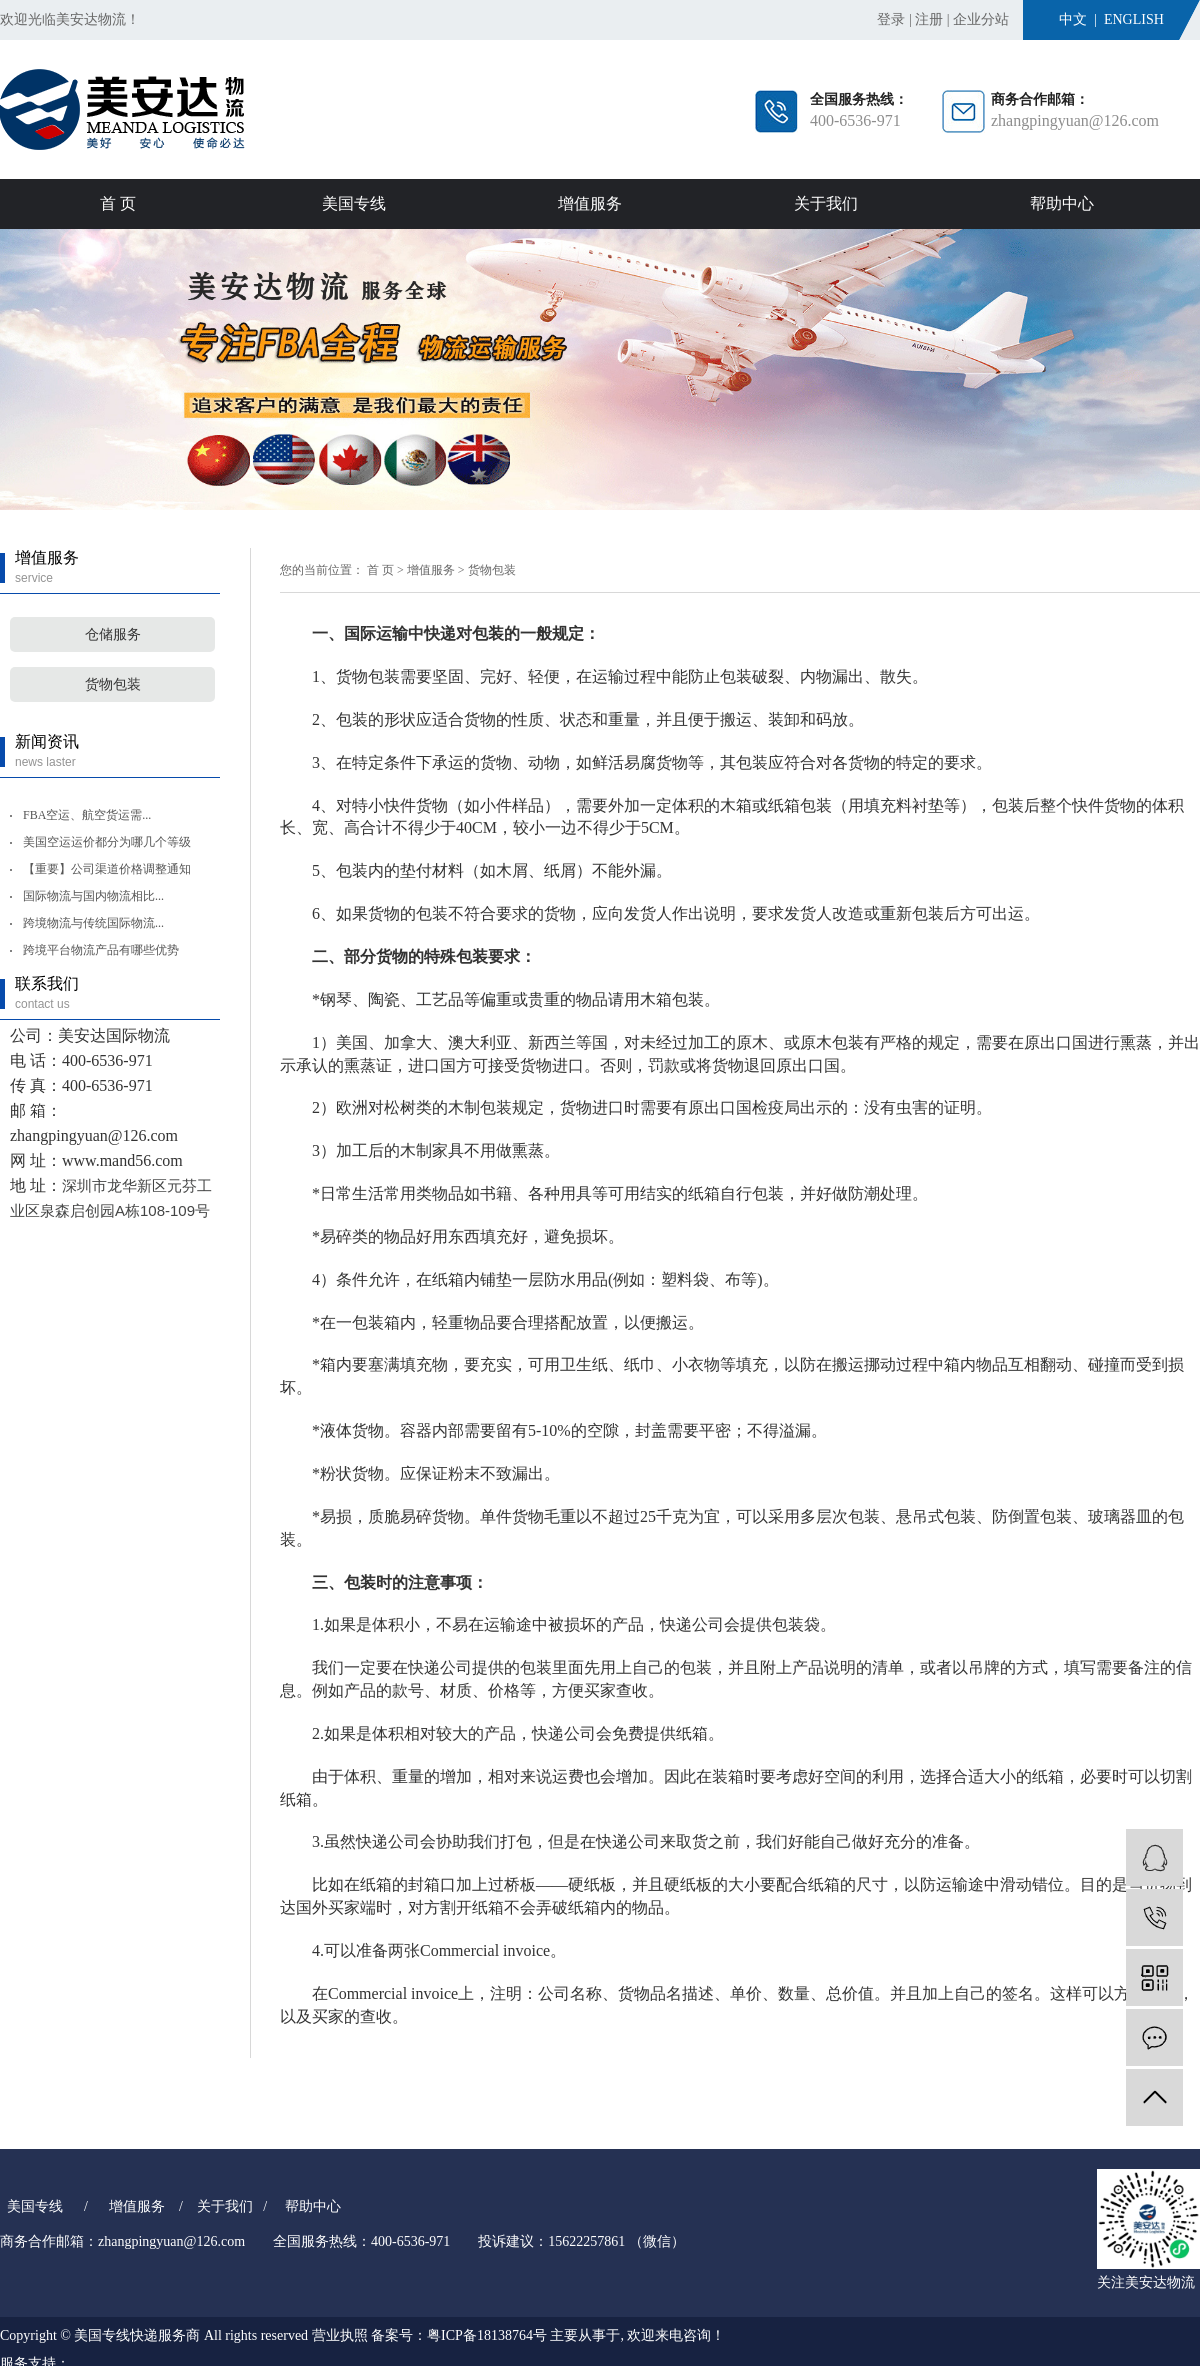 The width and height of the screenshot is (1200, 2366). What do you see at coordinates (487, 2335) in the screenshot?
I see `粤ICP备18138764号` at bounding box center [487, 2335].